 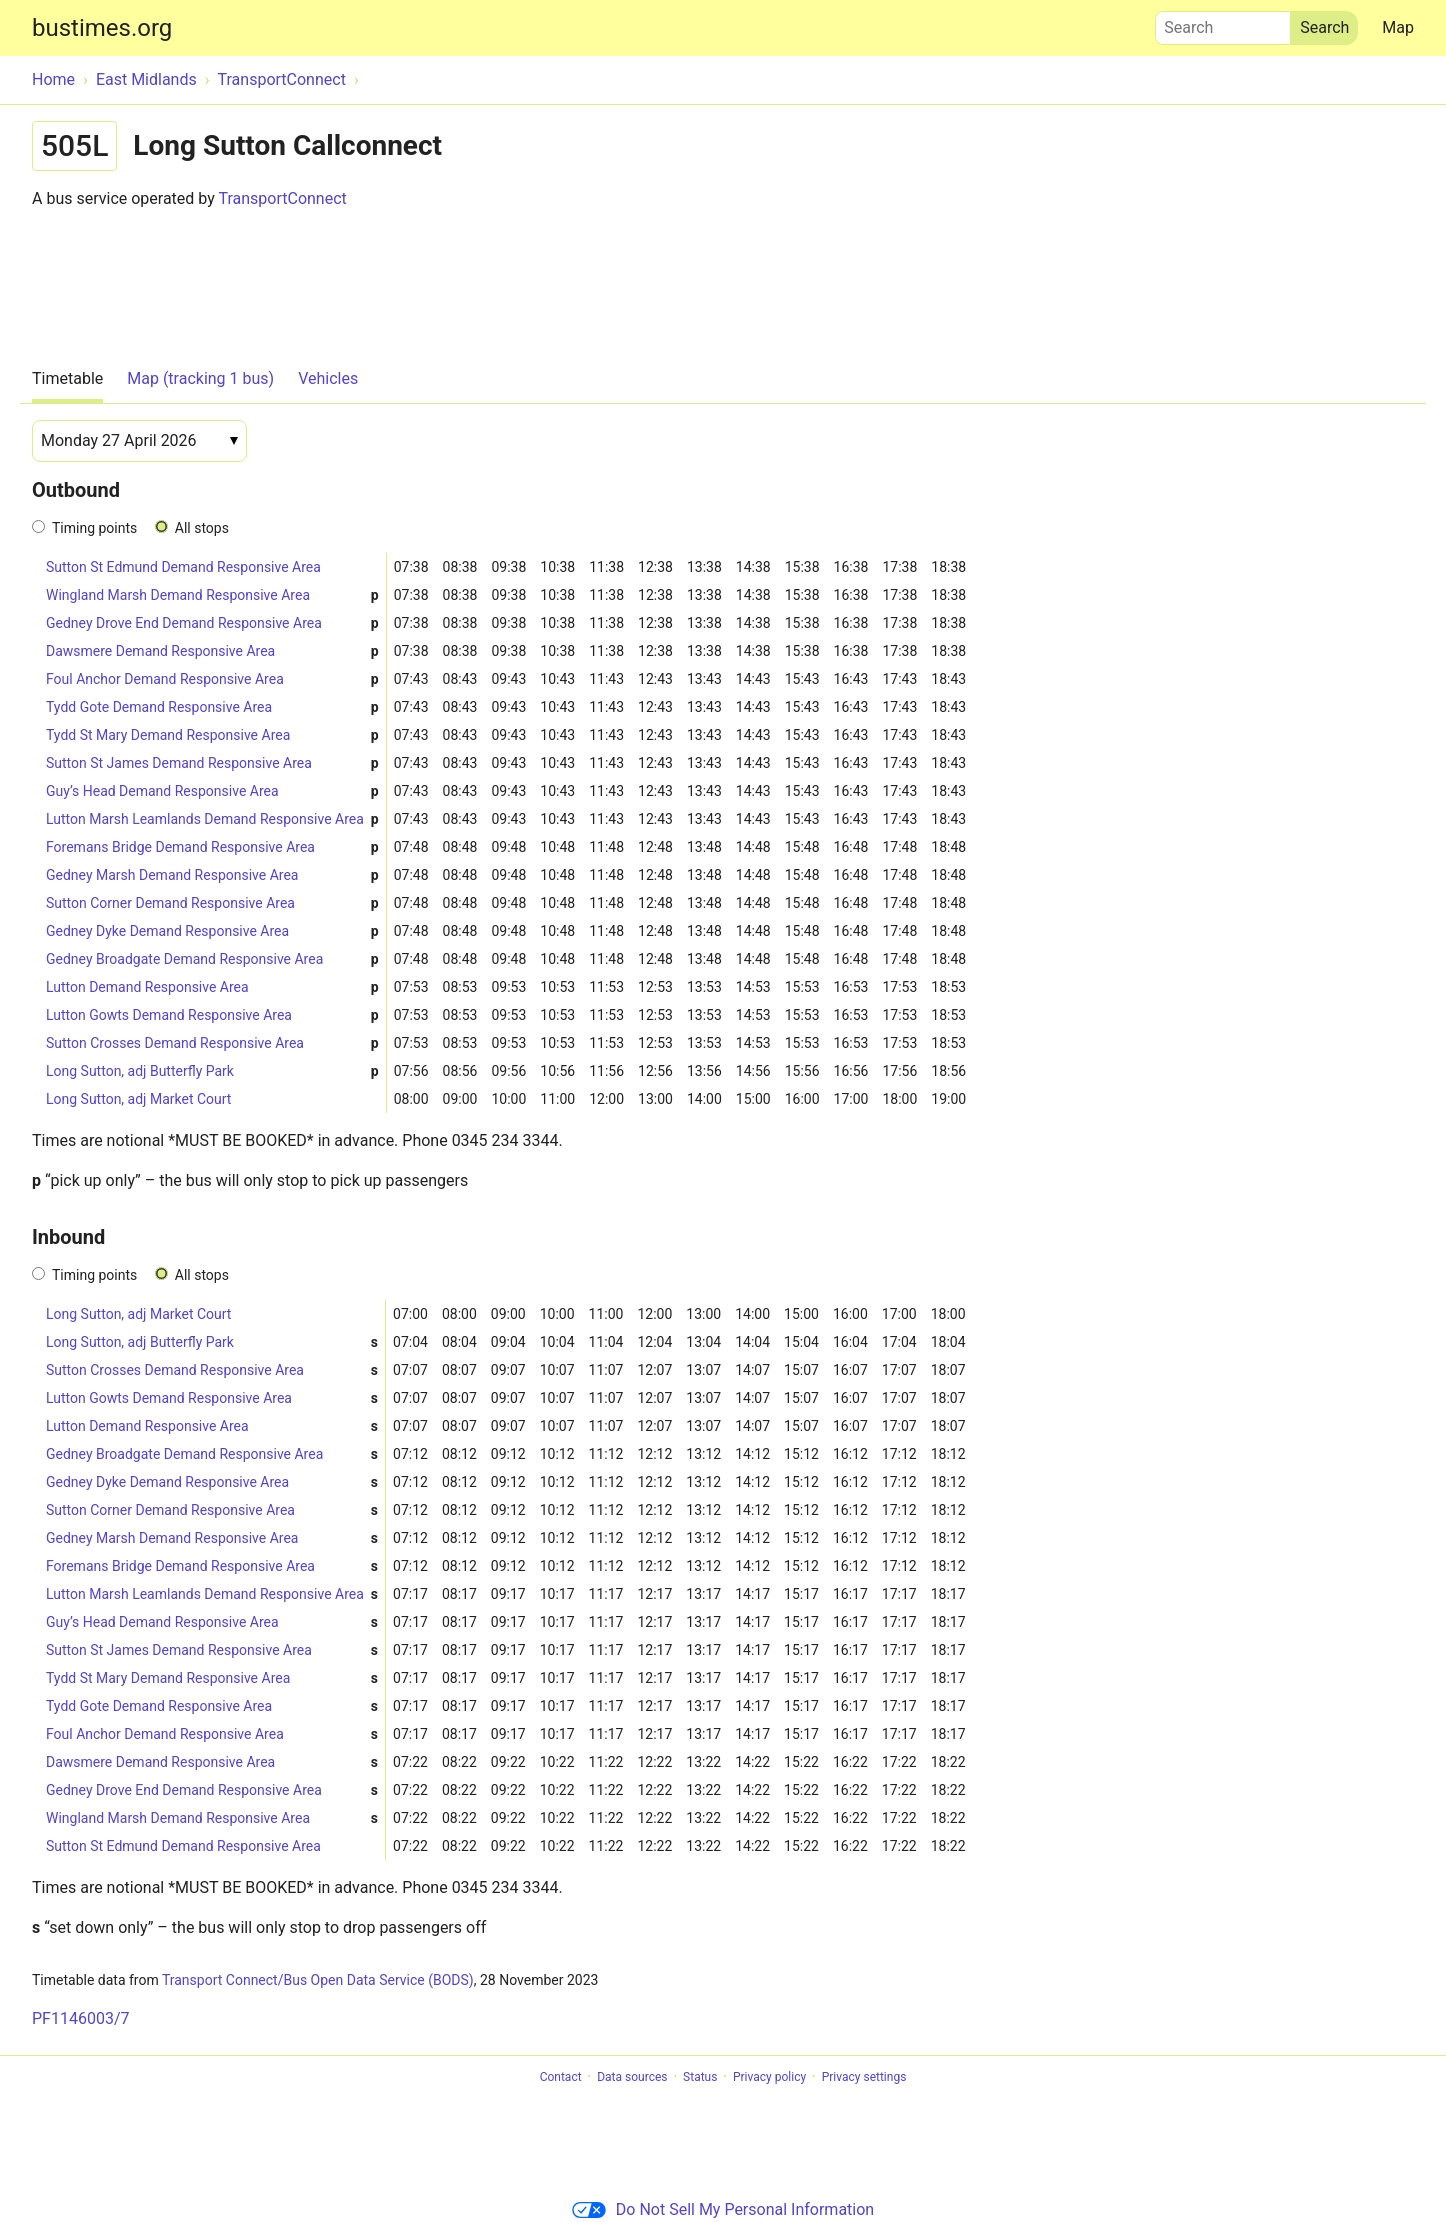 I want to click on Tydd St Mary Demand Responsive Area, so click(x=212, y=735).